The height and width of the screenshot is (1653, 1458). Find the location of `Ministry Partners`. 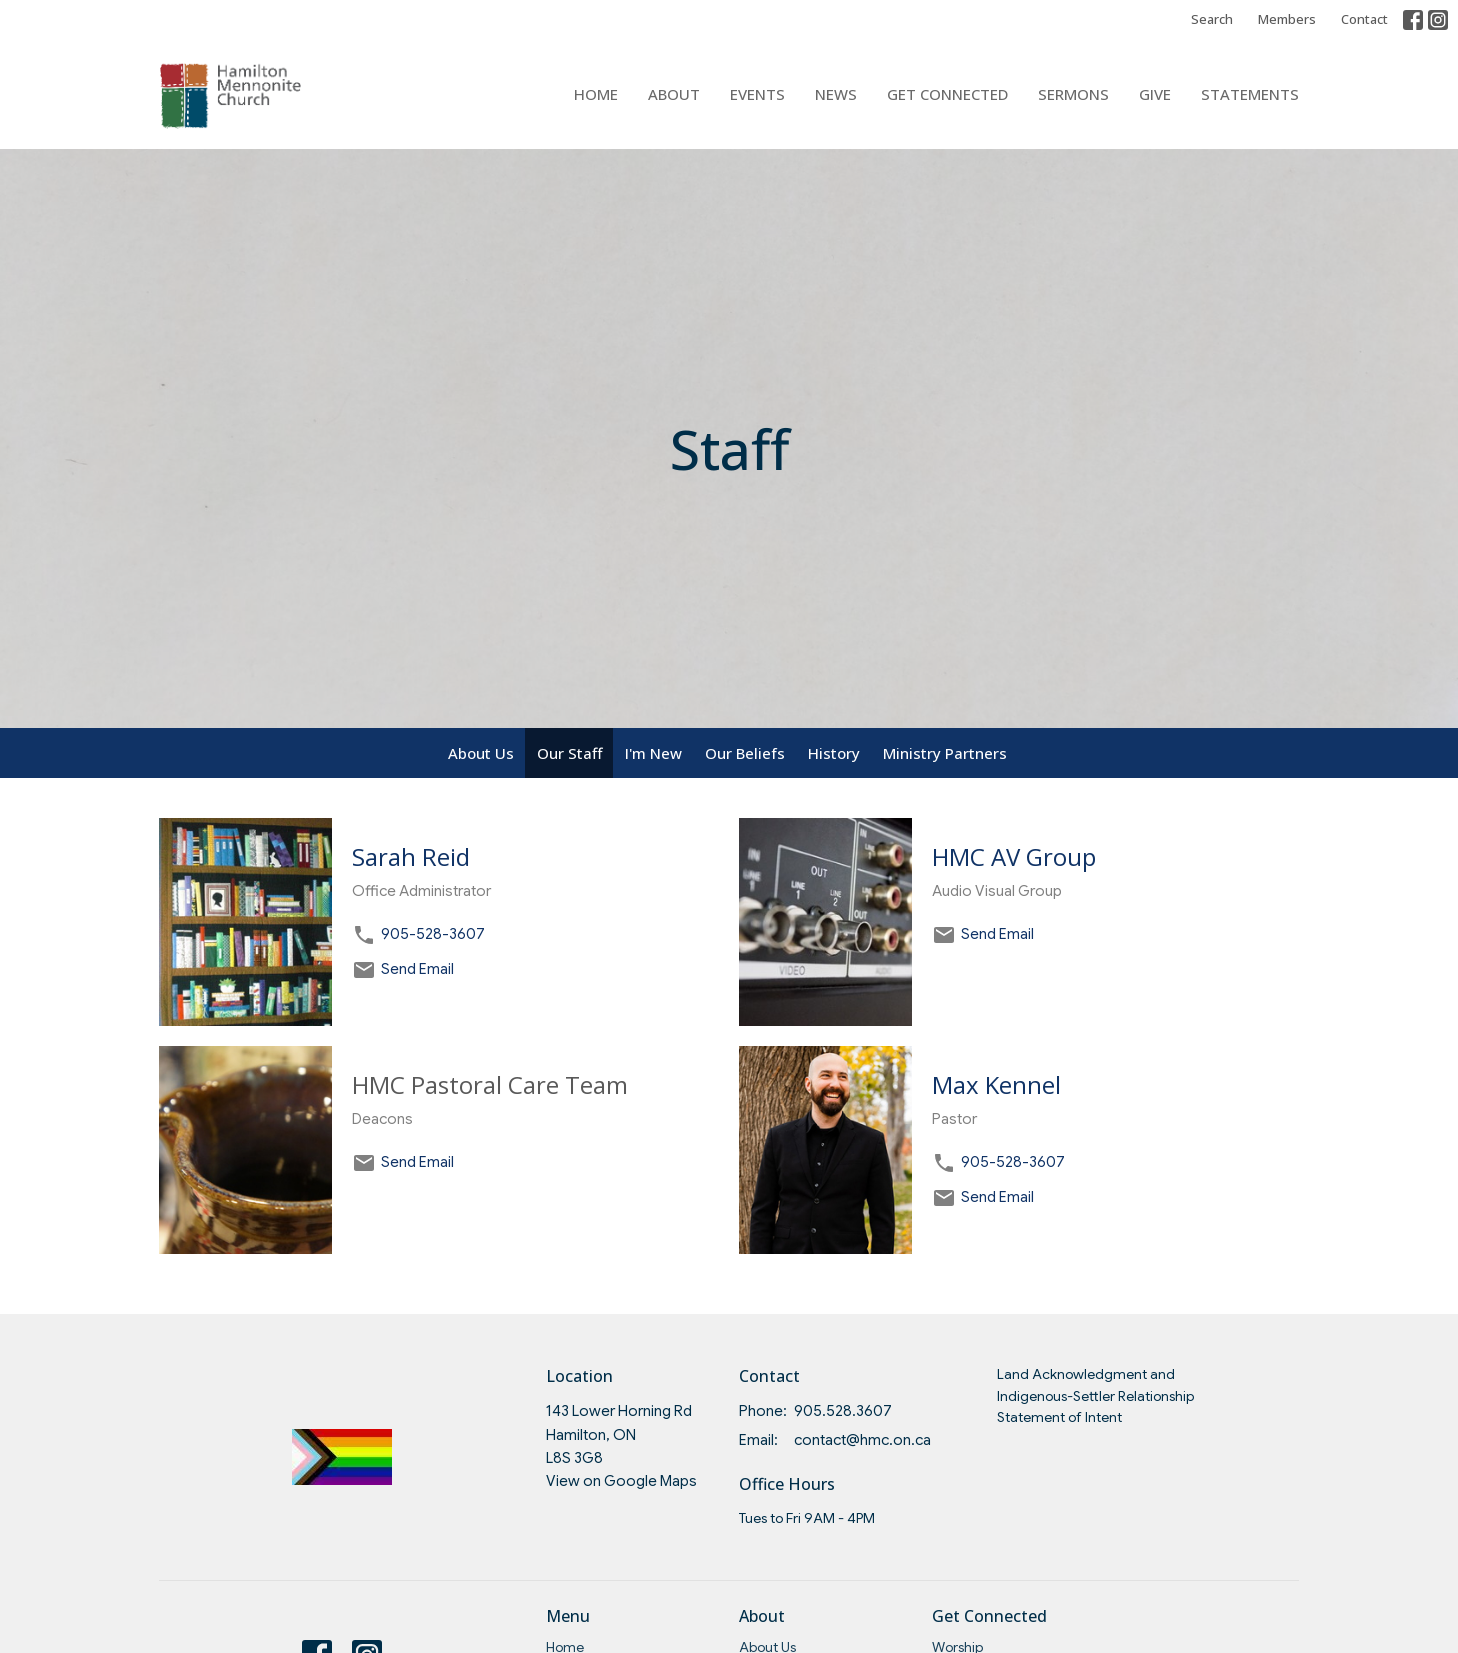

Ministry Partners is located at coordinates (945, 753).